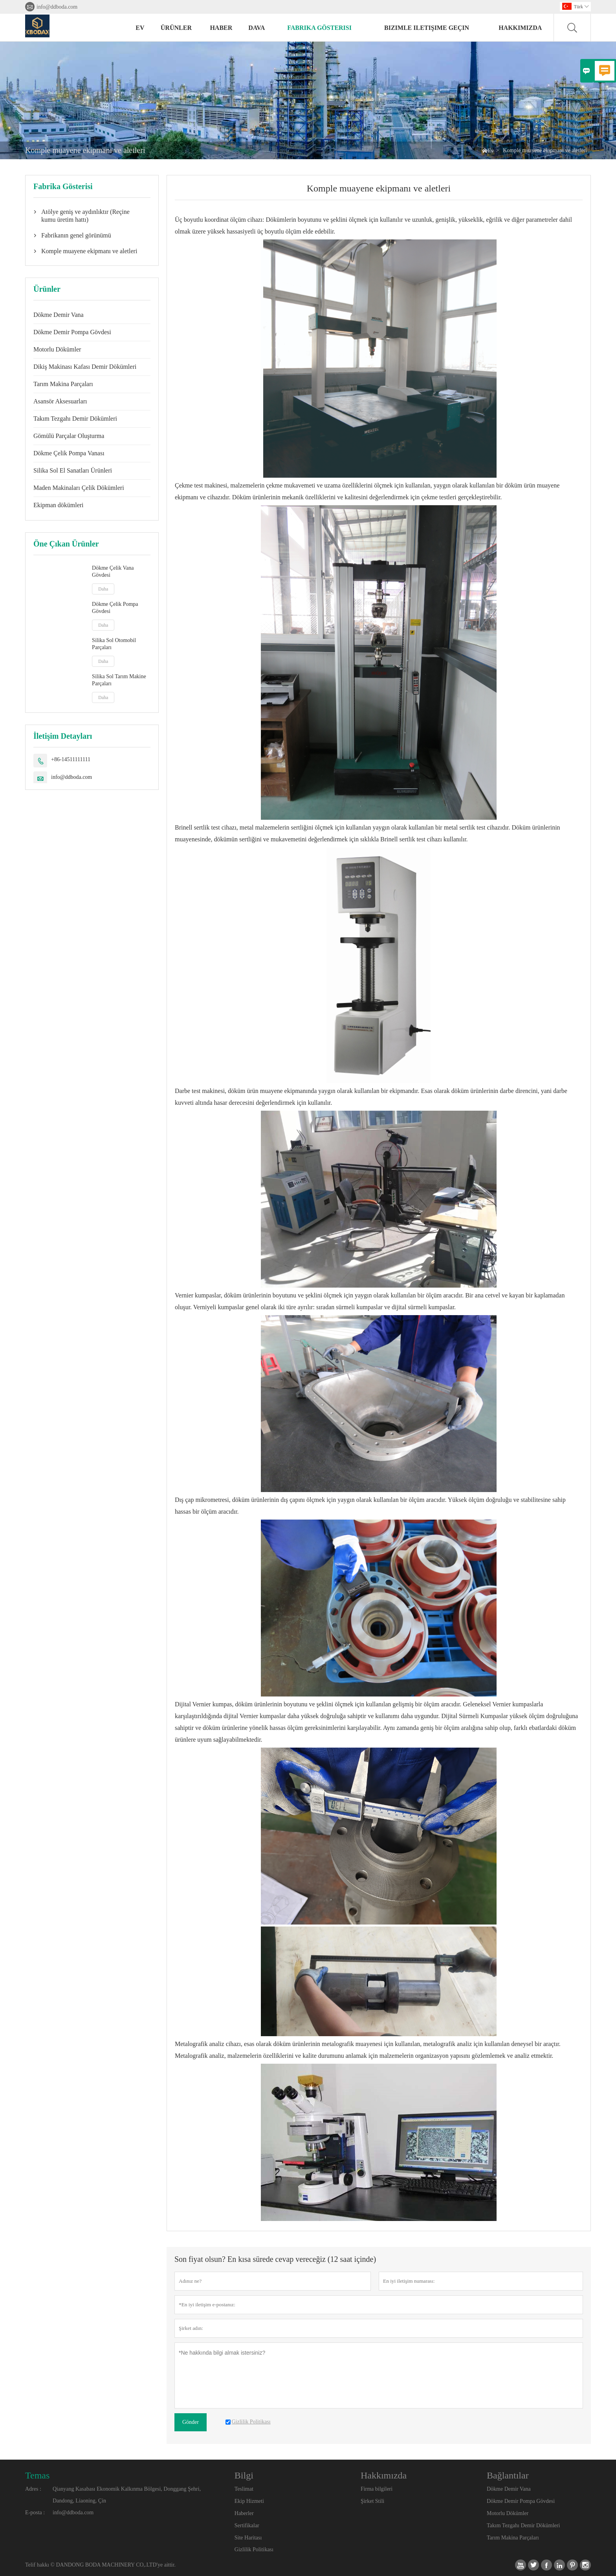 This screenshot has width=616, height=2576. I want to click on Temas, so click(37, 2475).